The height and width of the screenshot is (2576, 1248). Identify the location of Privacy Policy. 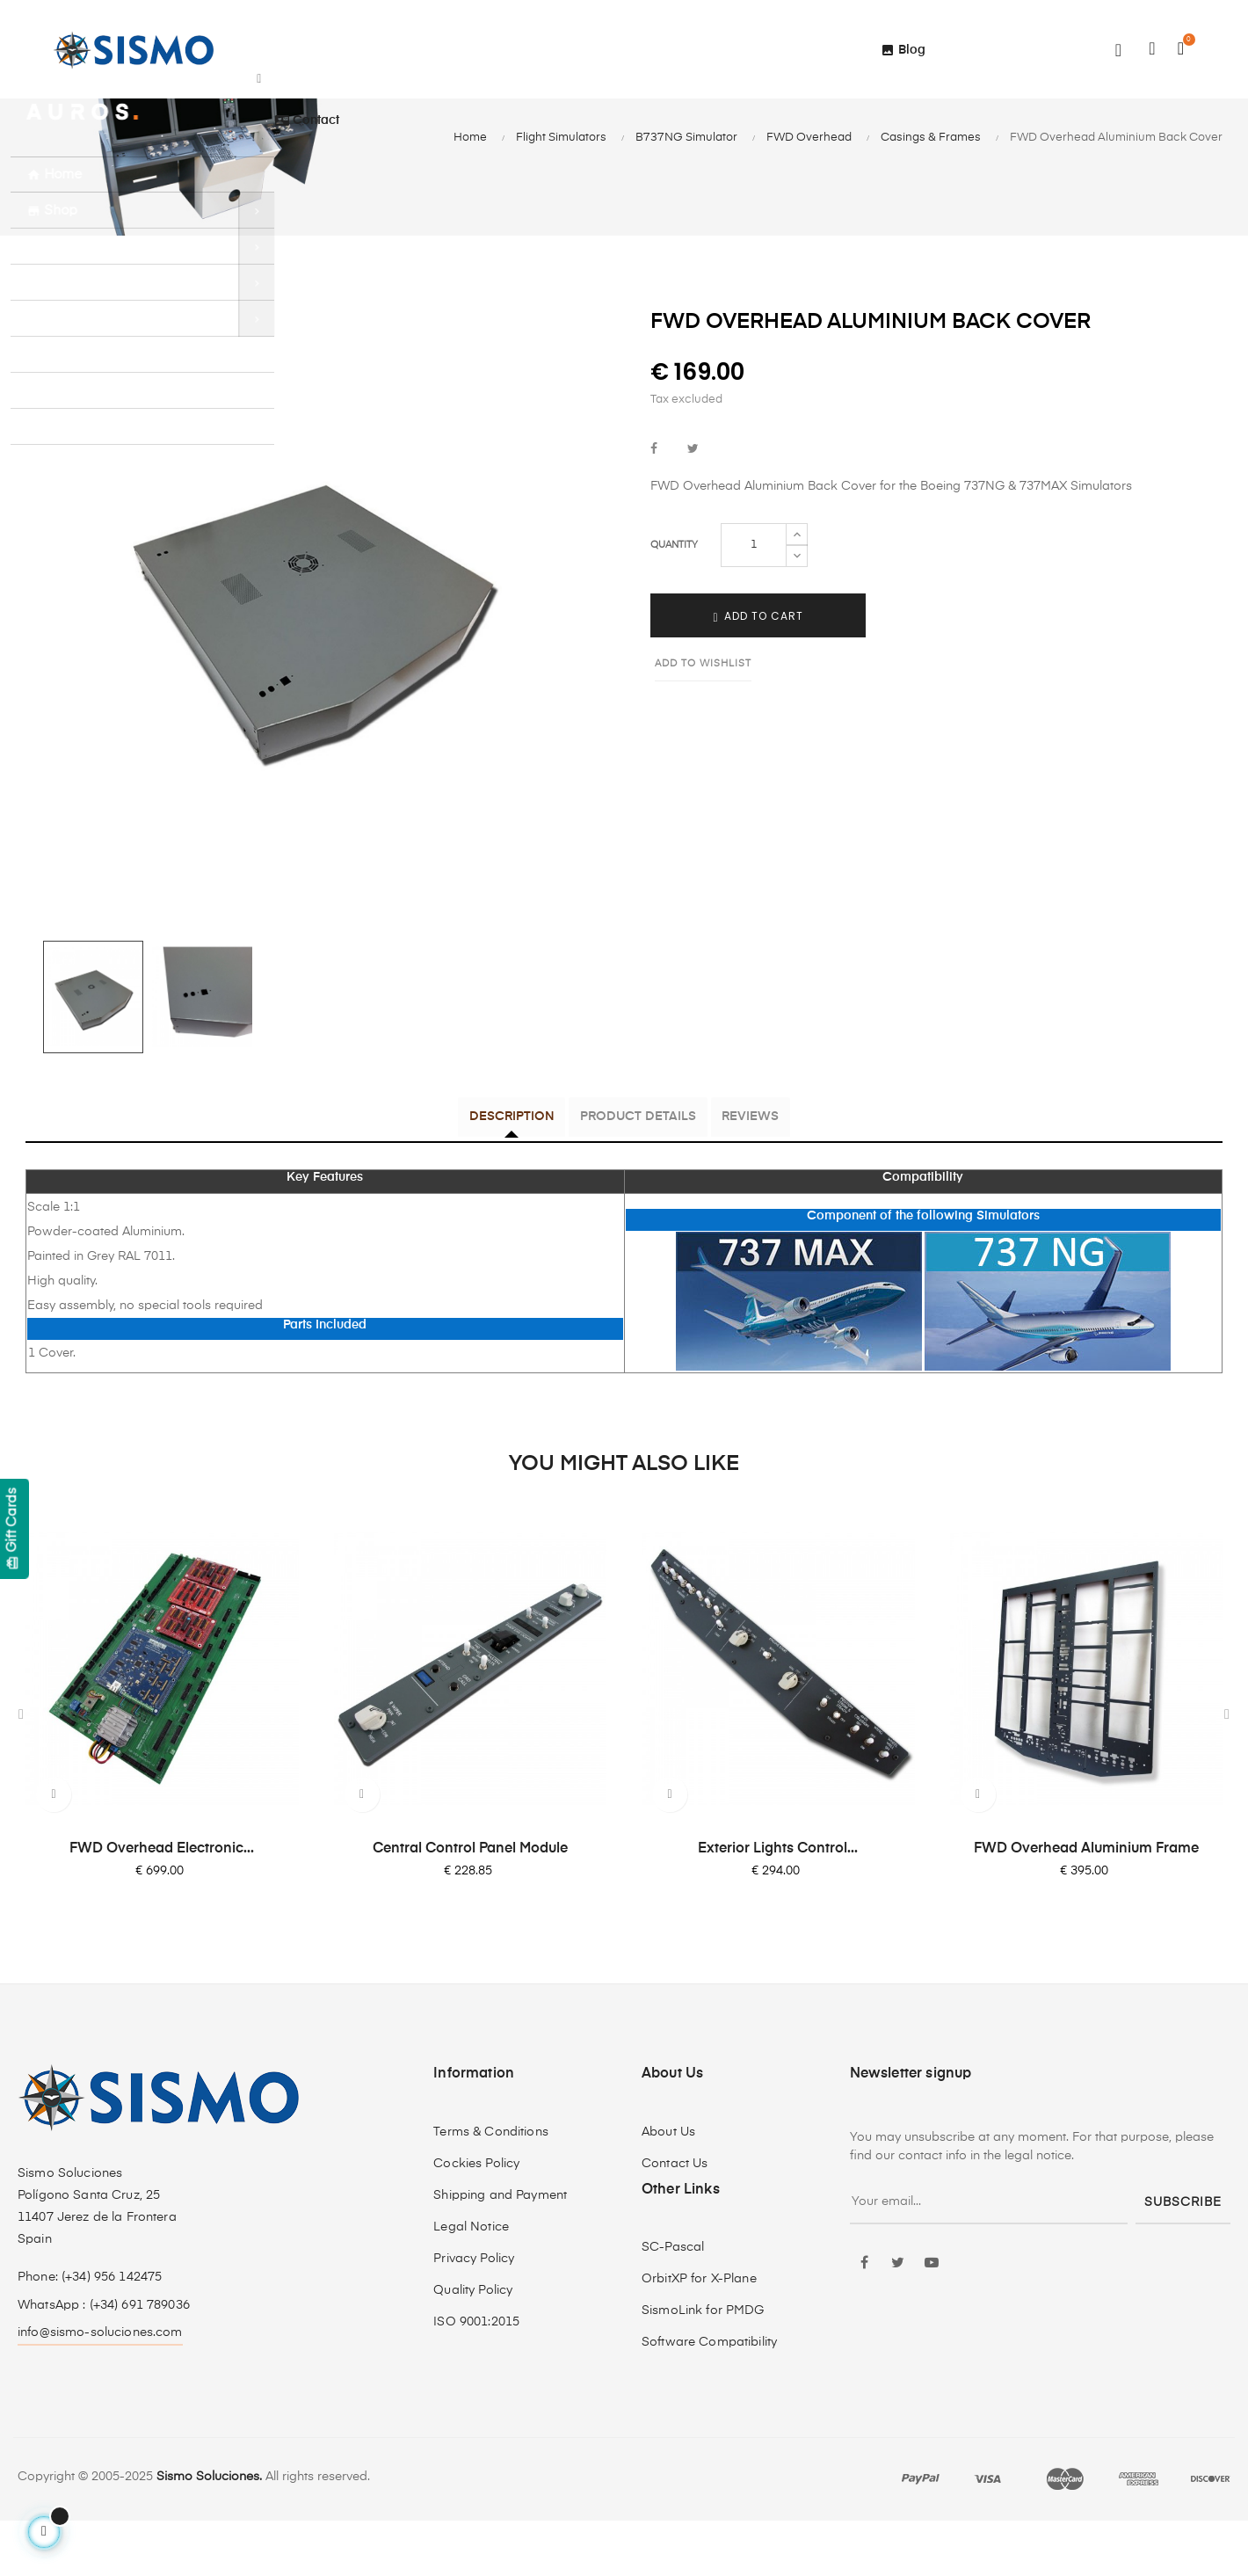
(473, 2313).